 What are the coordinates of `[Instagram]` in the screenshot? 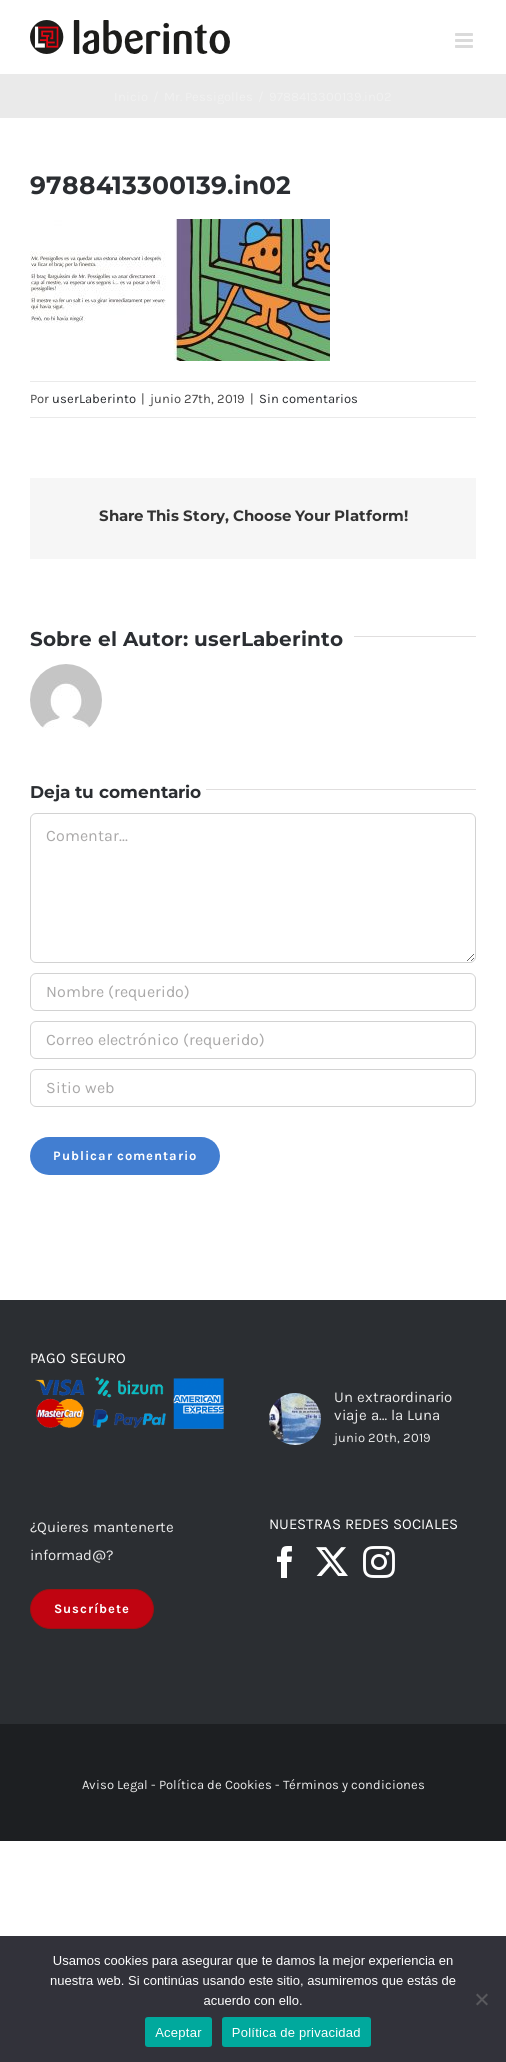 It's located at (379, 1562).